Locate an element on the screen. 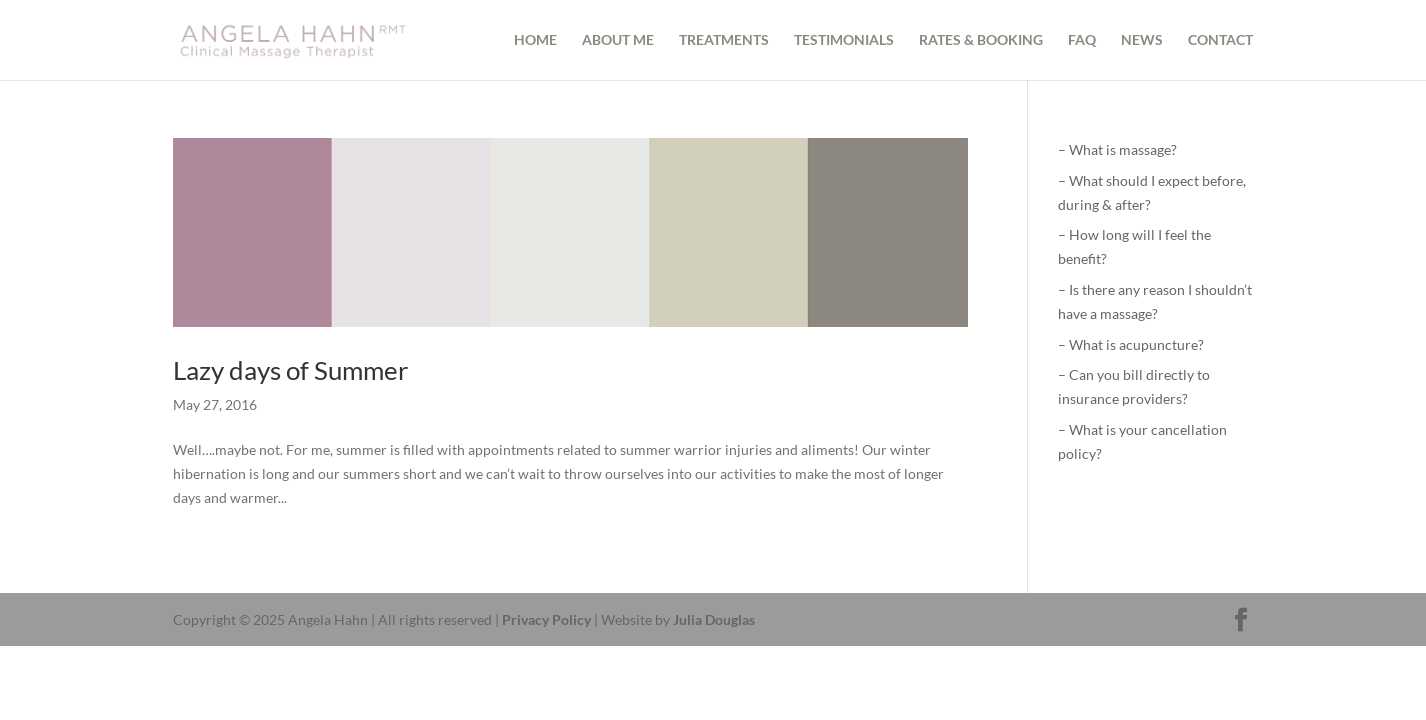  TESTIMONIALS is located at coordinates (844, 40).